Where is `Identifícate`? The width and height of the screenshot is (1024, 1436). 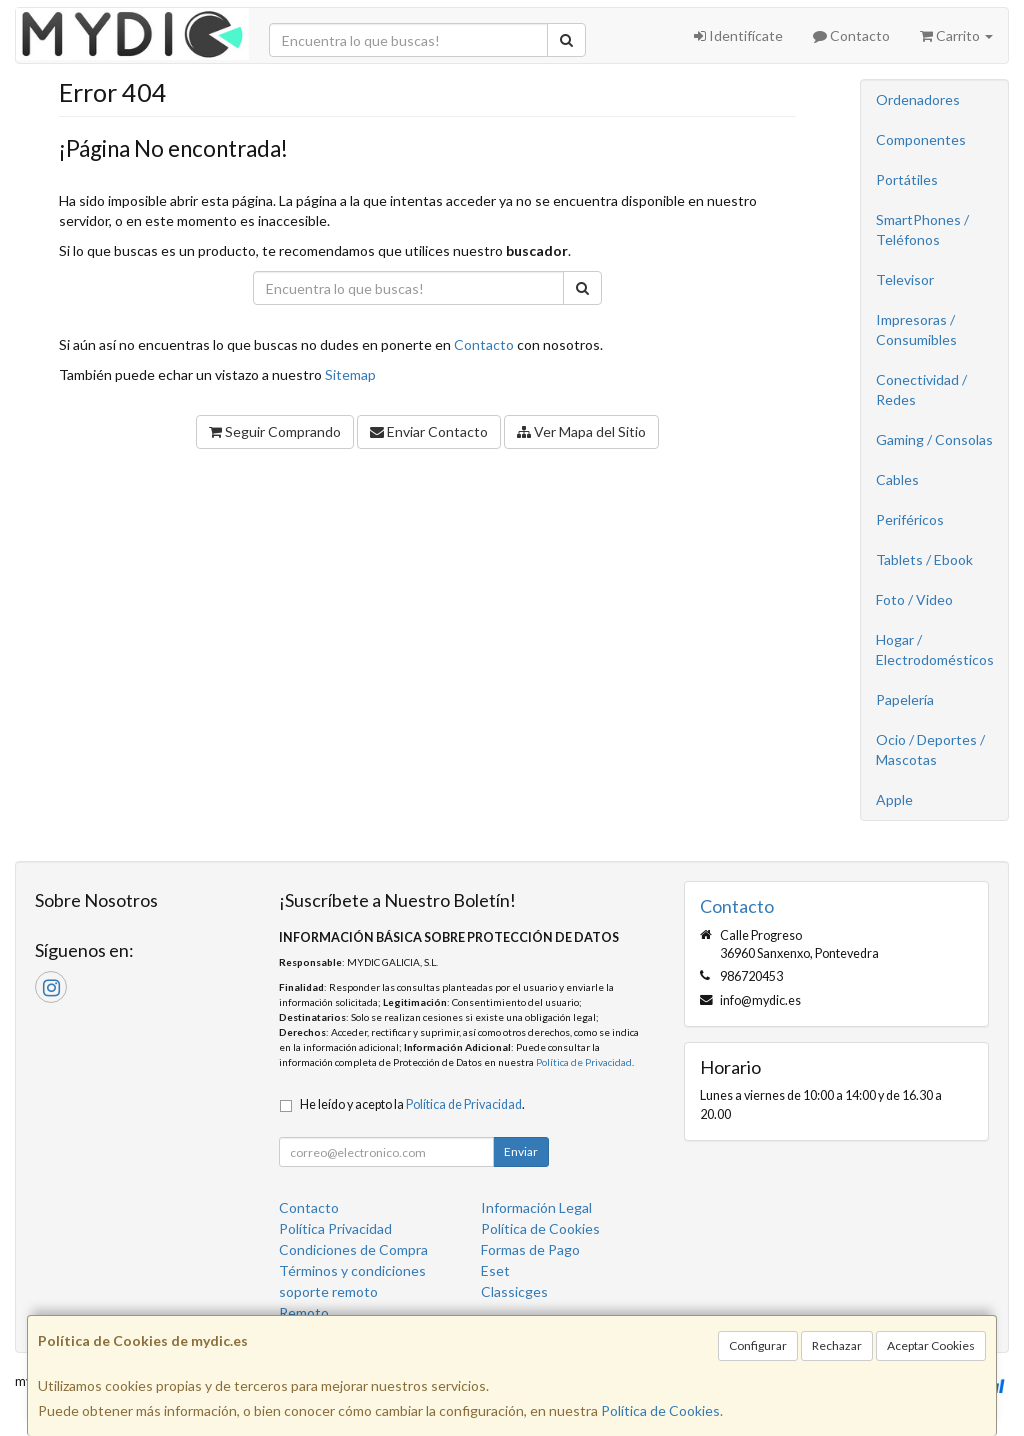 Identifícate is located at coordinates (738, 35).